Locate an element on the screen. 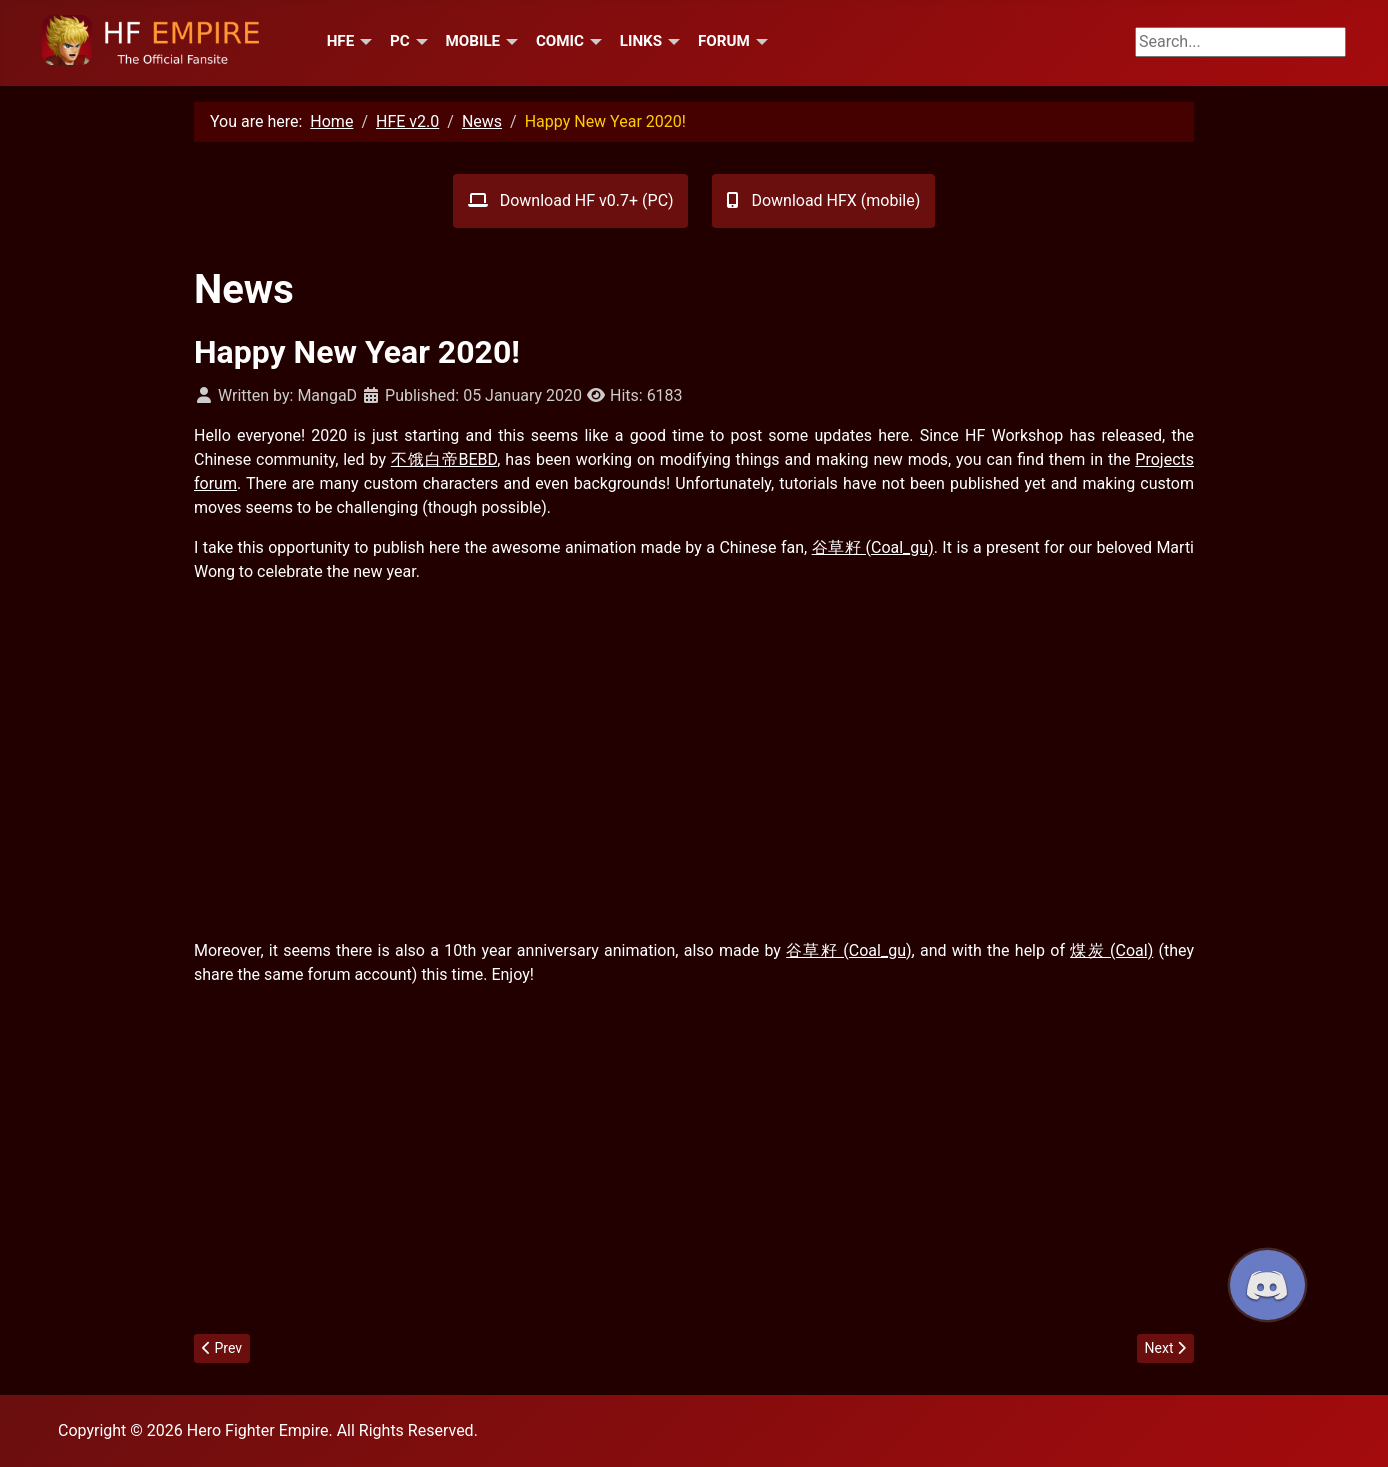 The width and height of the screenshot is (1388, 1467). [PC] is located at coordinates (419, 41).